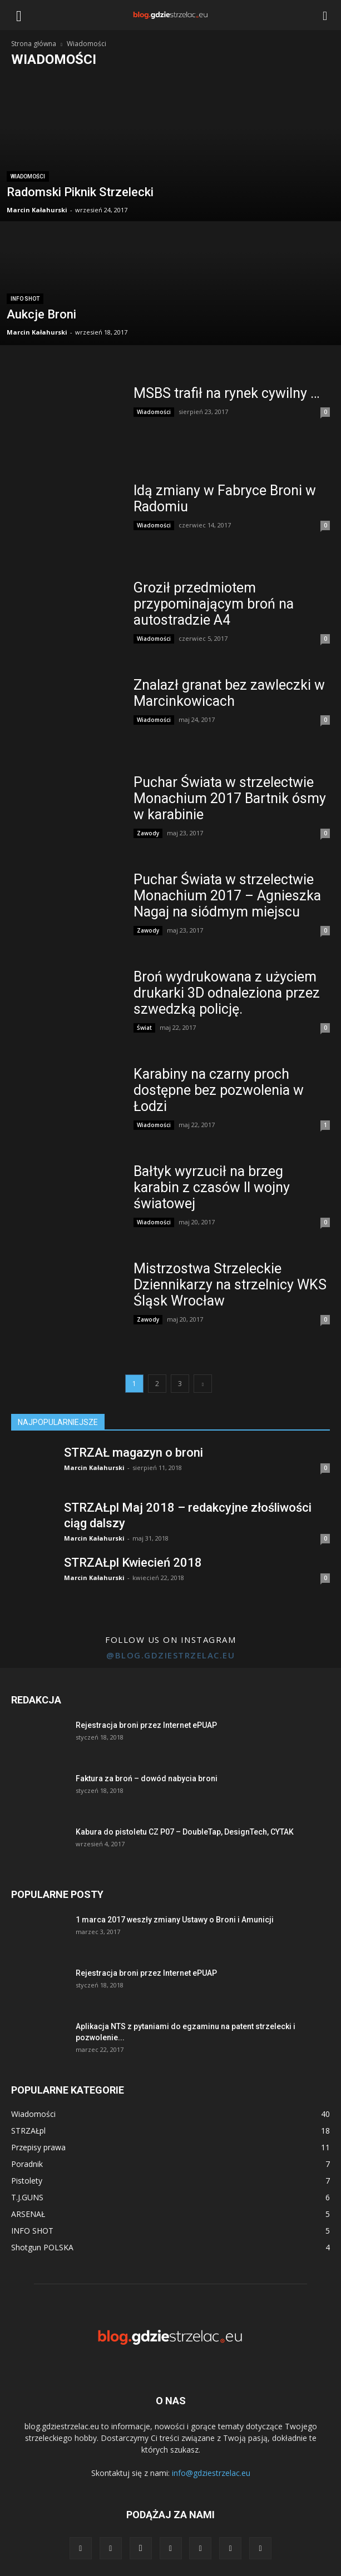 The image size is (341, 2576). What do you see at coordinates (211, 2473) in the screenshot?
I see `info@gdziestrzelac.eu` at bounding box center [211, 2473].